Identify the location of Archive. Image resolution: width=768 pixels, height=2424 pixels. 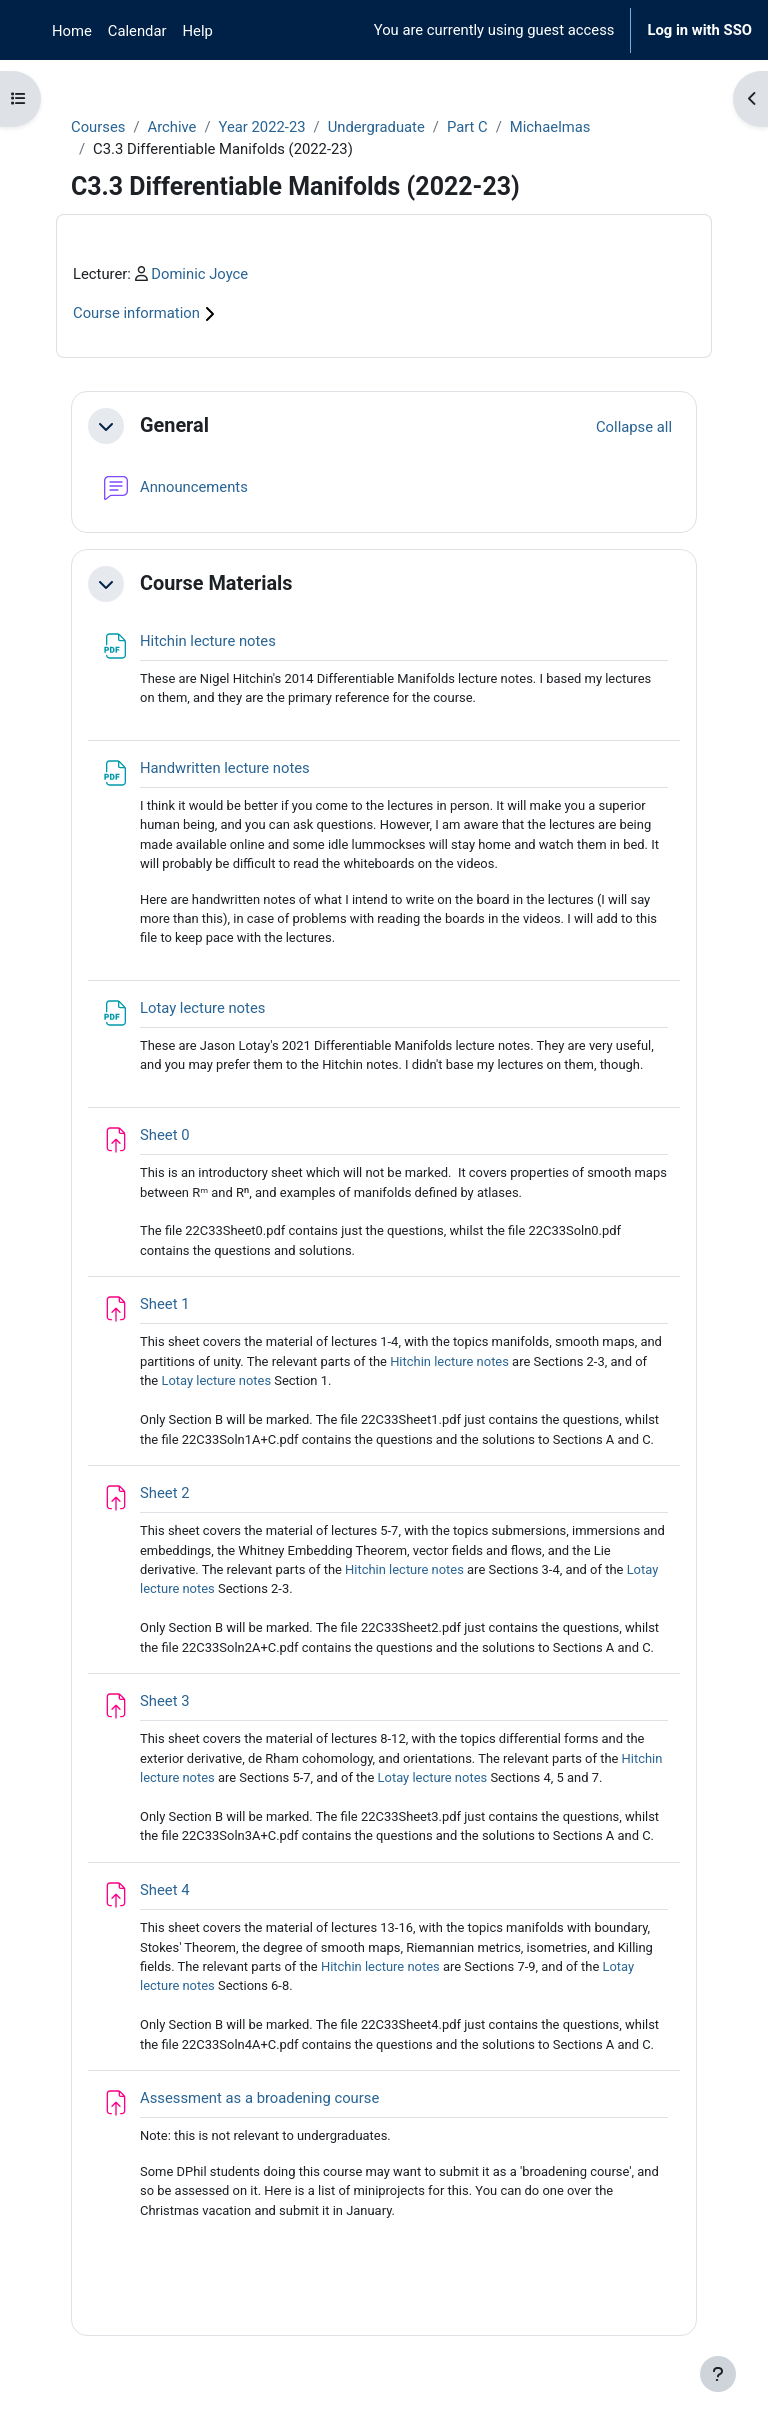
(171, 127).